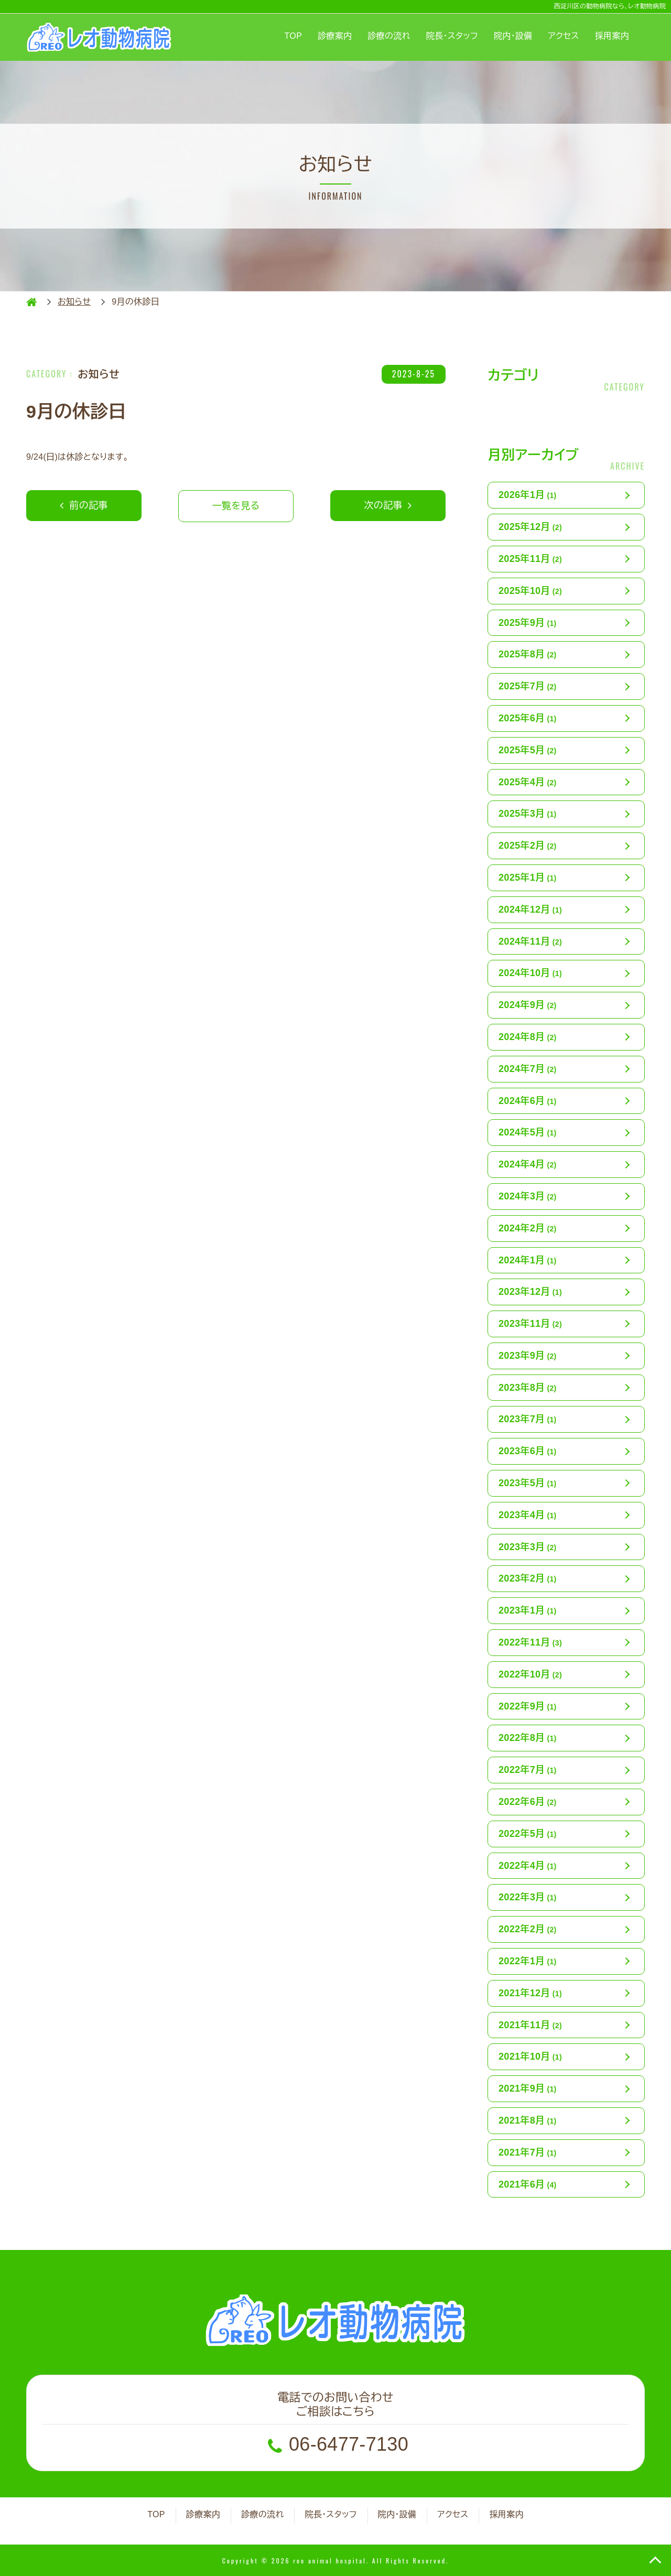  What do you see at coordinates (528, 1801) in the screenshot?
I see `2022年6月` at bounding box center [528, 1801].